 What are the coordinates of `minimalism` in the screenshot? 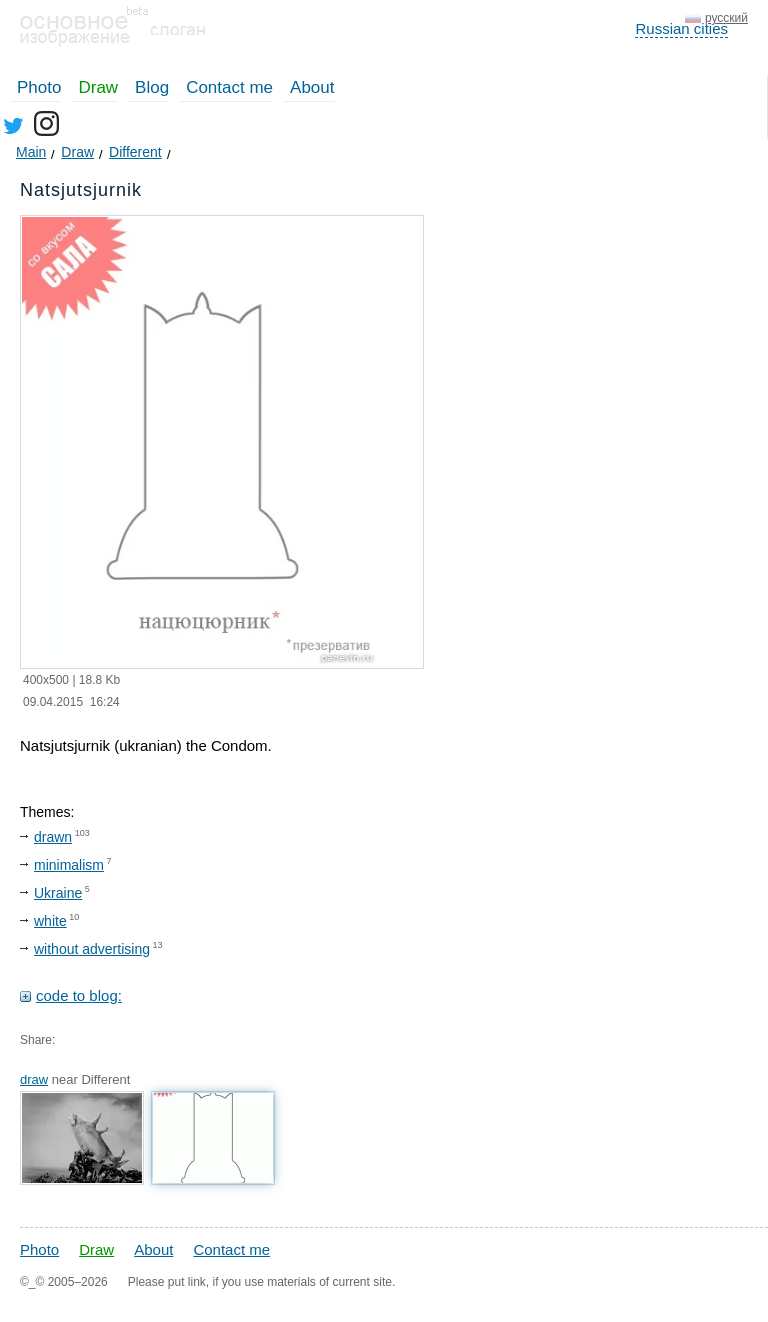 It's located at (69, 865).